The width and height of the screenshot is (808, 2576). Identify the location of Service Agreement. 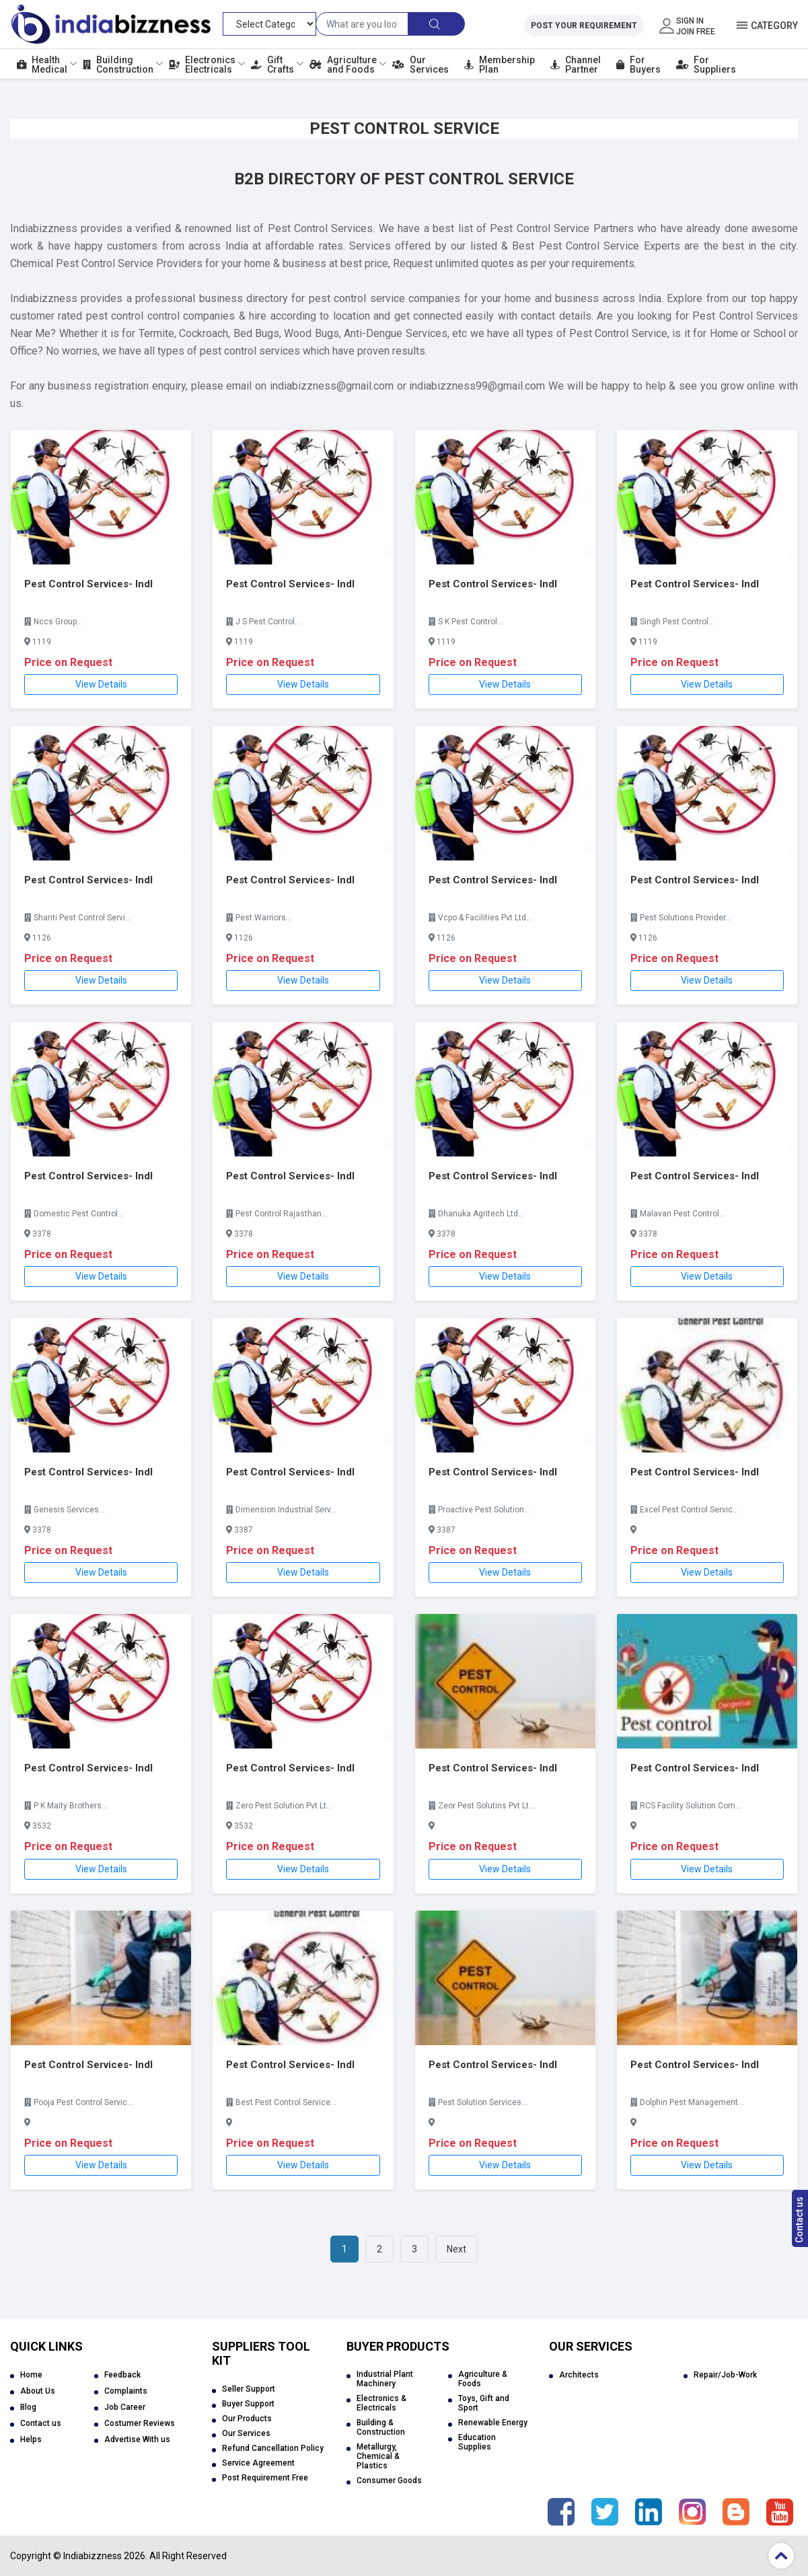
(258, 2463).